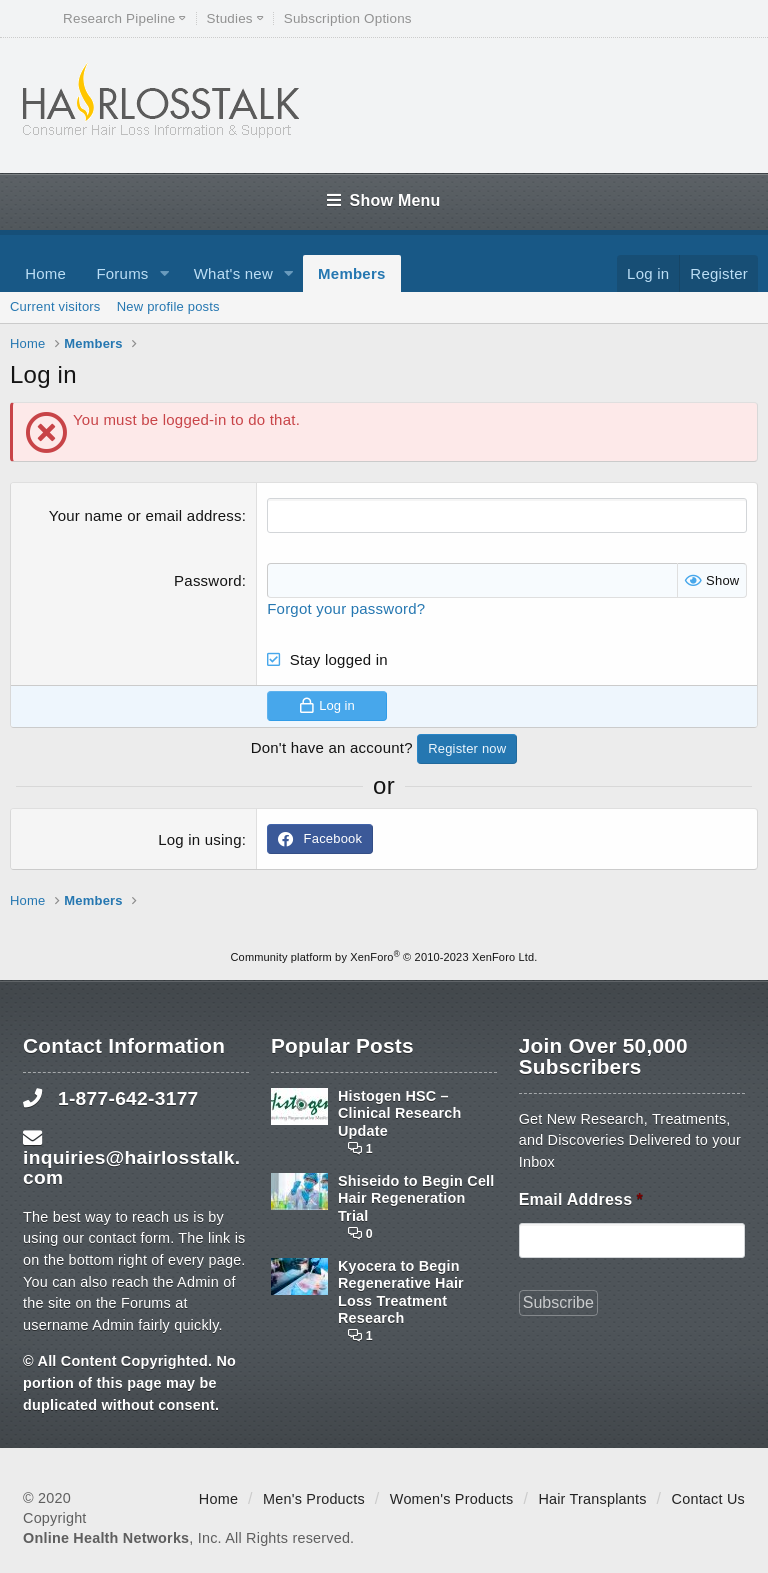 The height and width of the screenshot is (1573, 768). What do you see at coordinates (400, 1113) in the screenshot?
I see `Histogen HSC – Clinical Research Update` at bounding box center [400, 1113].